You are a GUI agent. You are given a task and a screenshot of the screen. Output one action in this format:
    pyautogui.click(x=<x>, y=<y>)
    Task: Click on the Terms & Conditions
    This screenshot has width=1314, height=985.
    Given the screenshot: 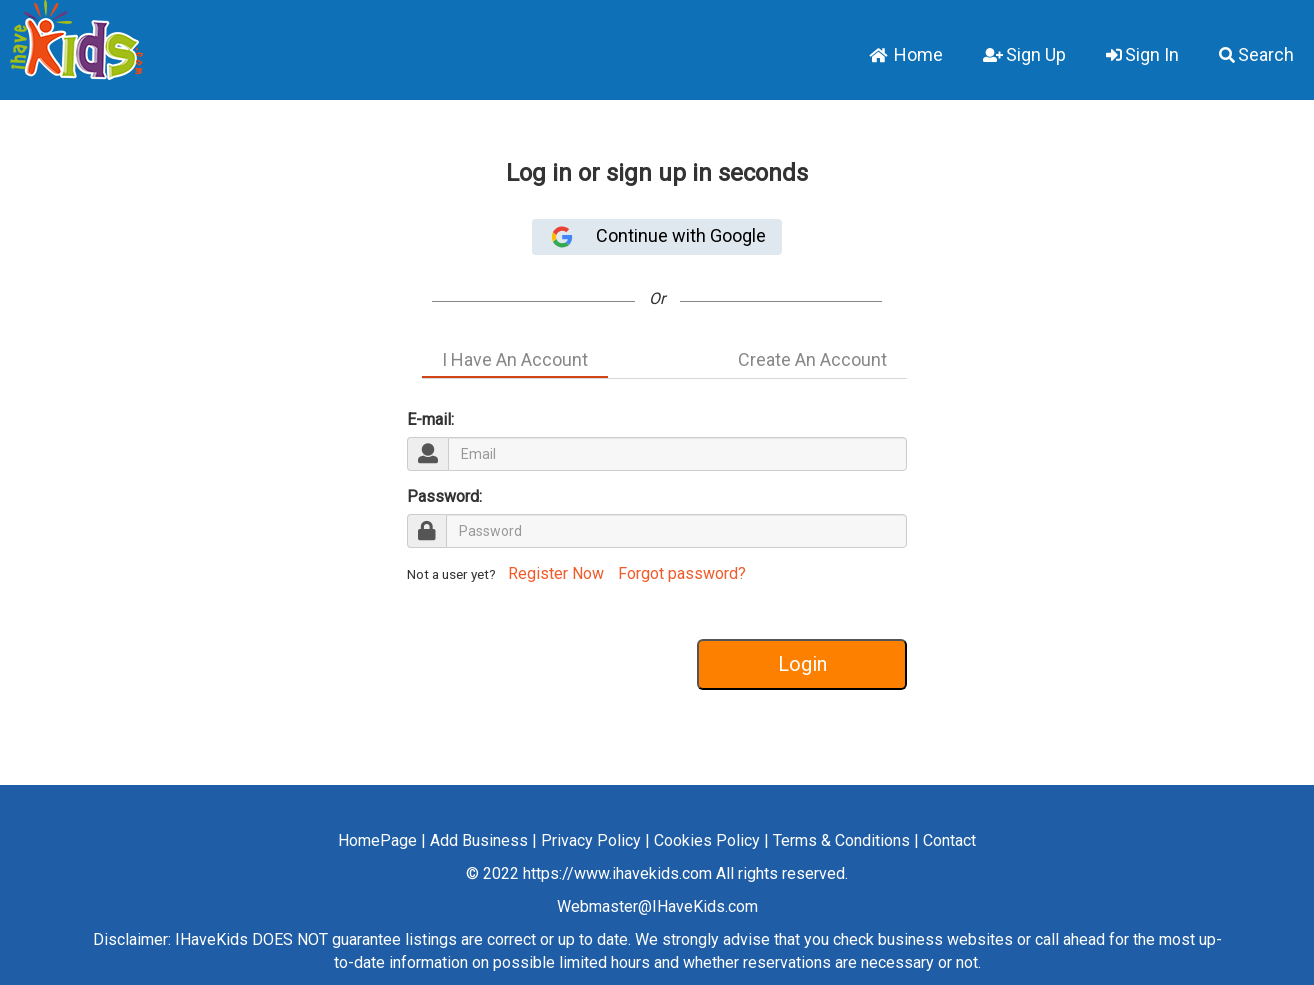 What is the action you would take?
    pyautogui.click(x=841, y=840)
    